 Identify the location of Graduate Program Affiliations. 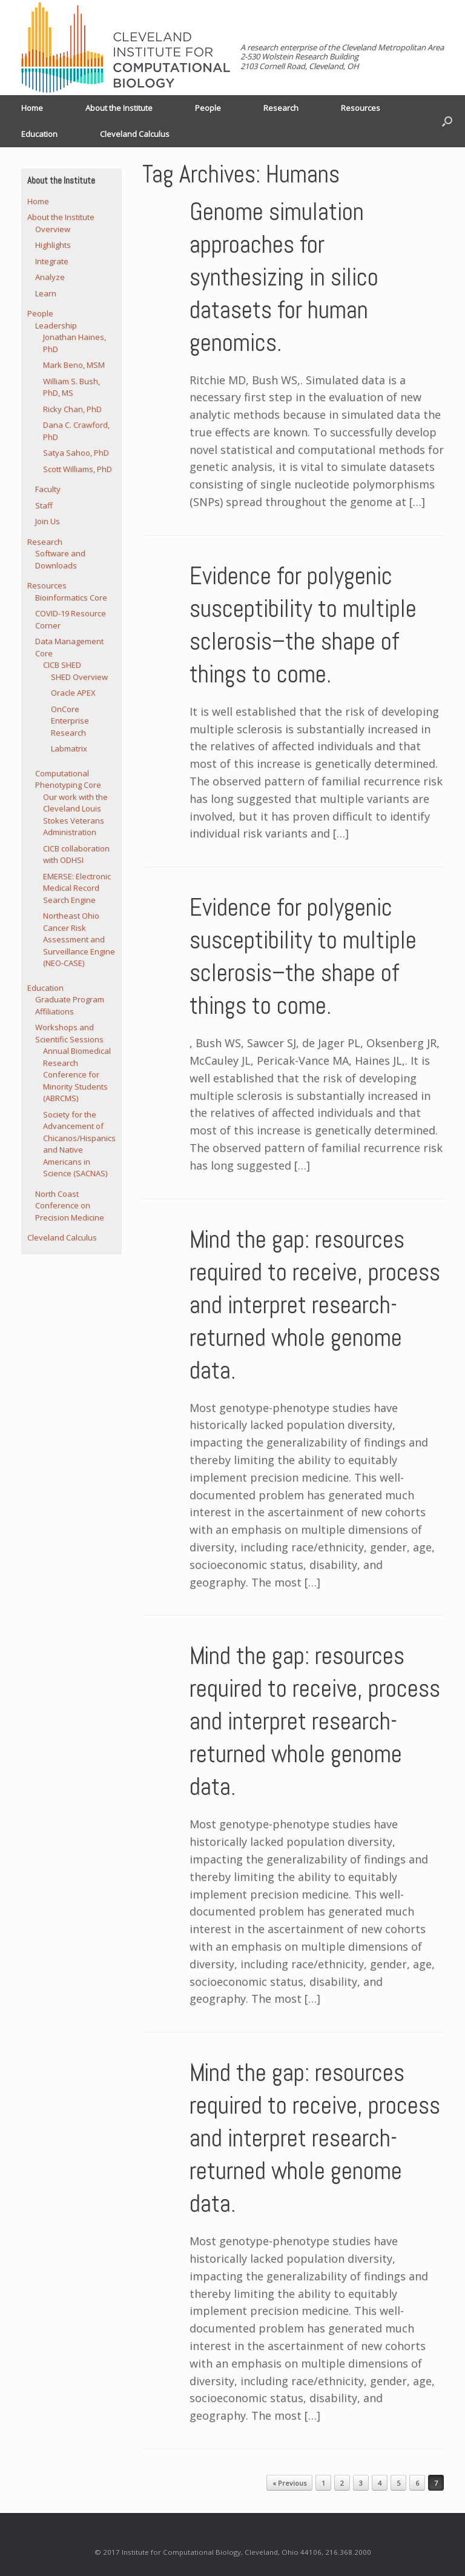
(69, 1005).